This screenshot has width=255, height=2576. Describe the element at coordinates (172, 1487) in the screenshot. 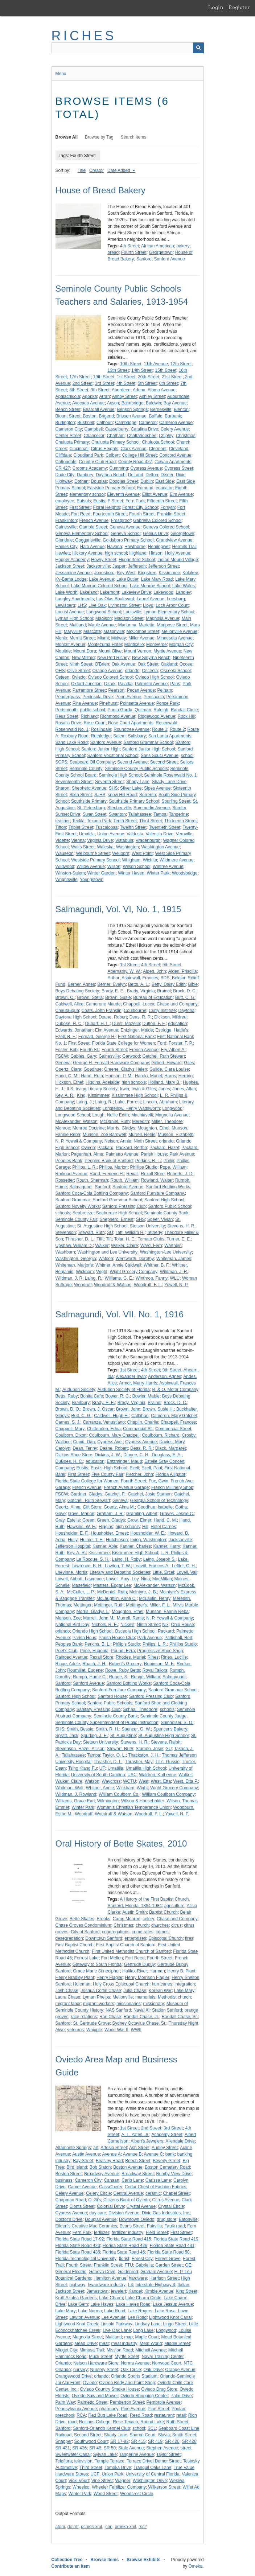

I see `French Millinery Shop` at that location.